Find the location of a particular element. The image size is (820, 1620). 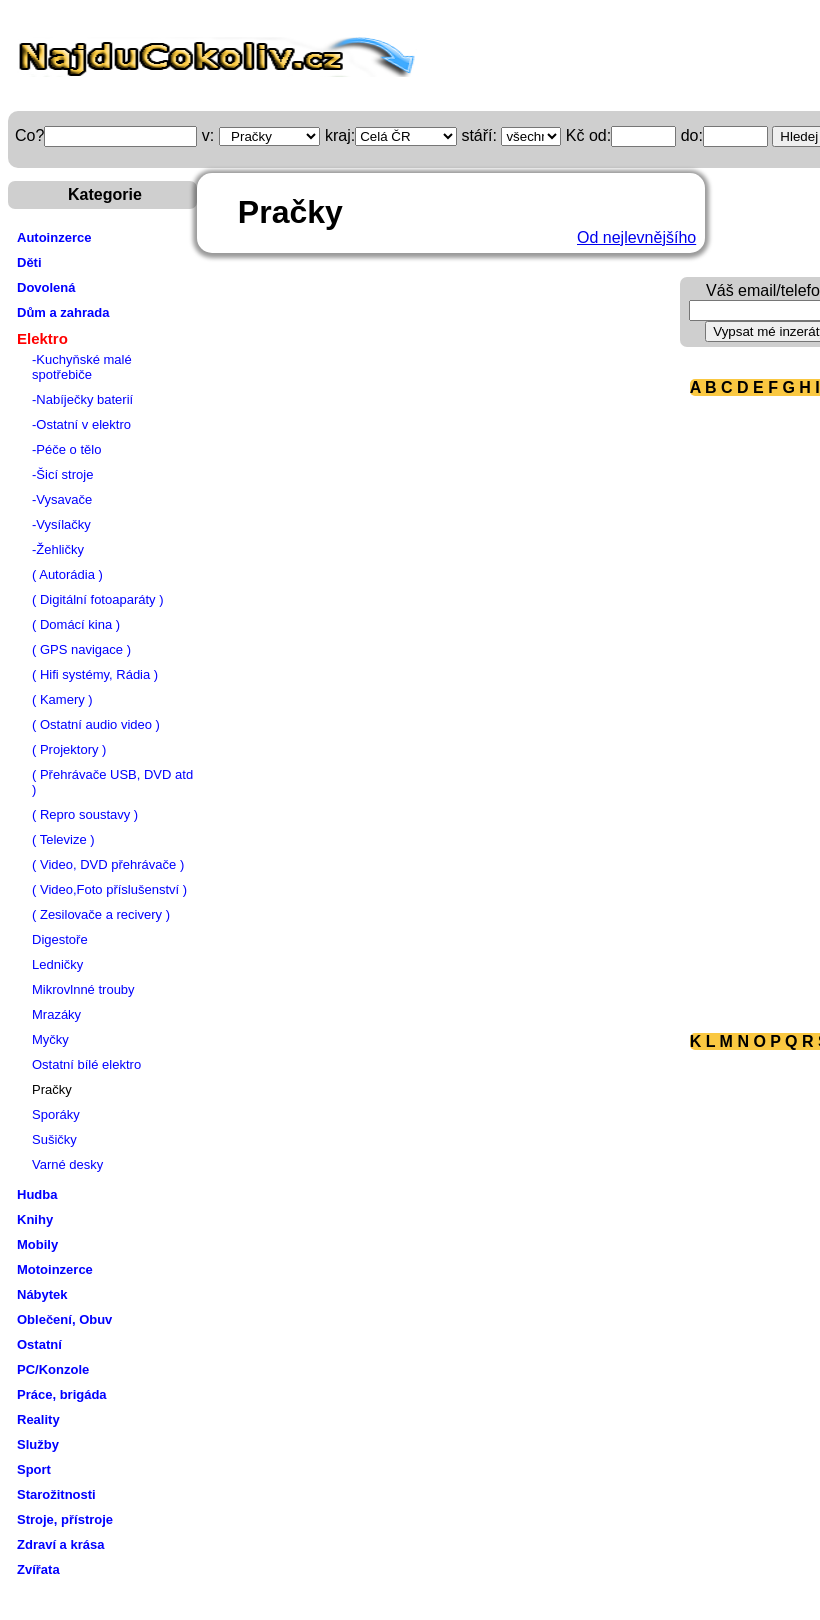

( Zesilovače a recivery ) is located at coordinates (101, 914).